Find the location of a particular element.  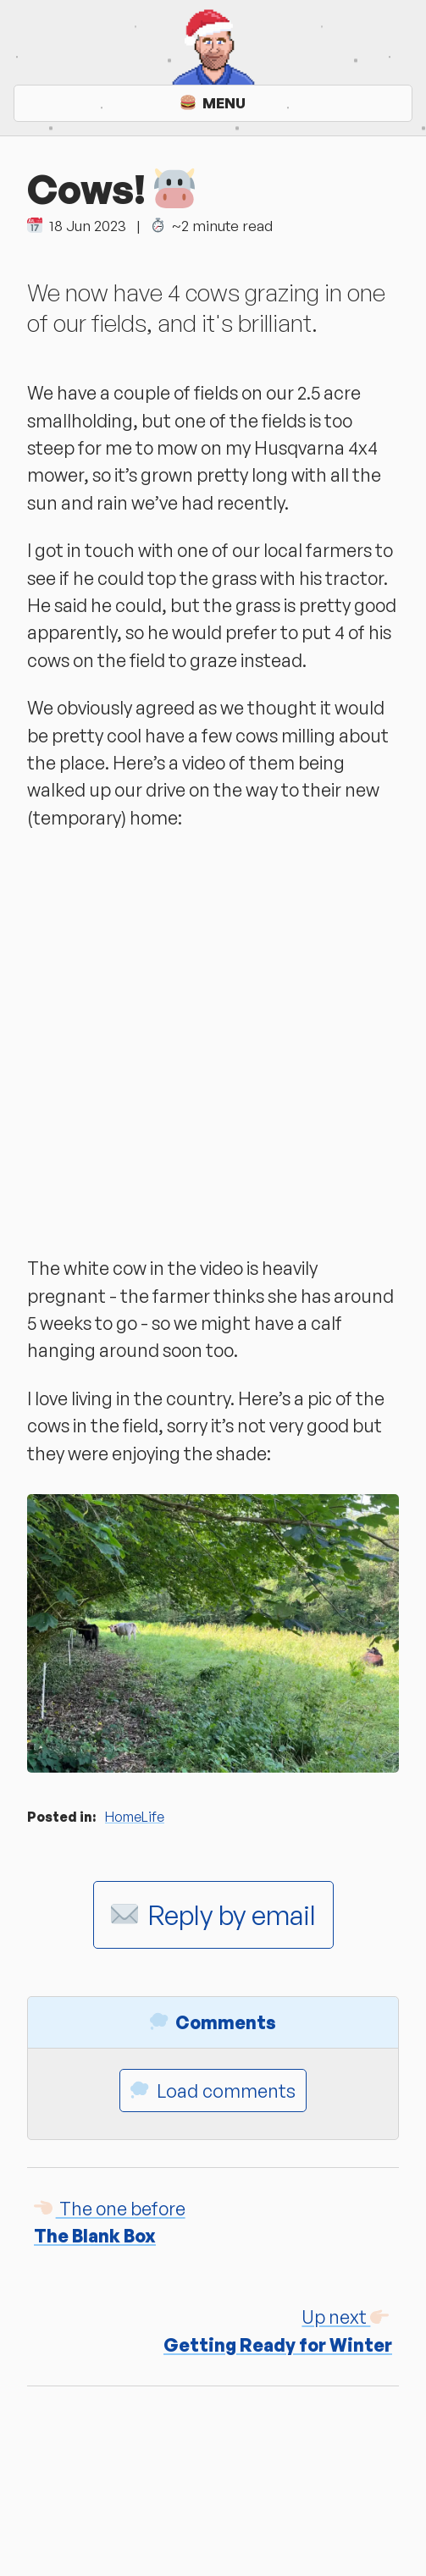

Load comments is located at coordinates (213, 2090).